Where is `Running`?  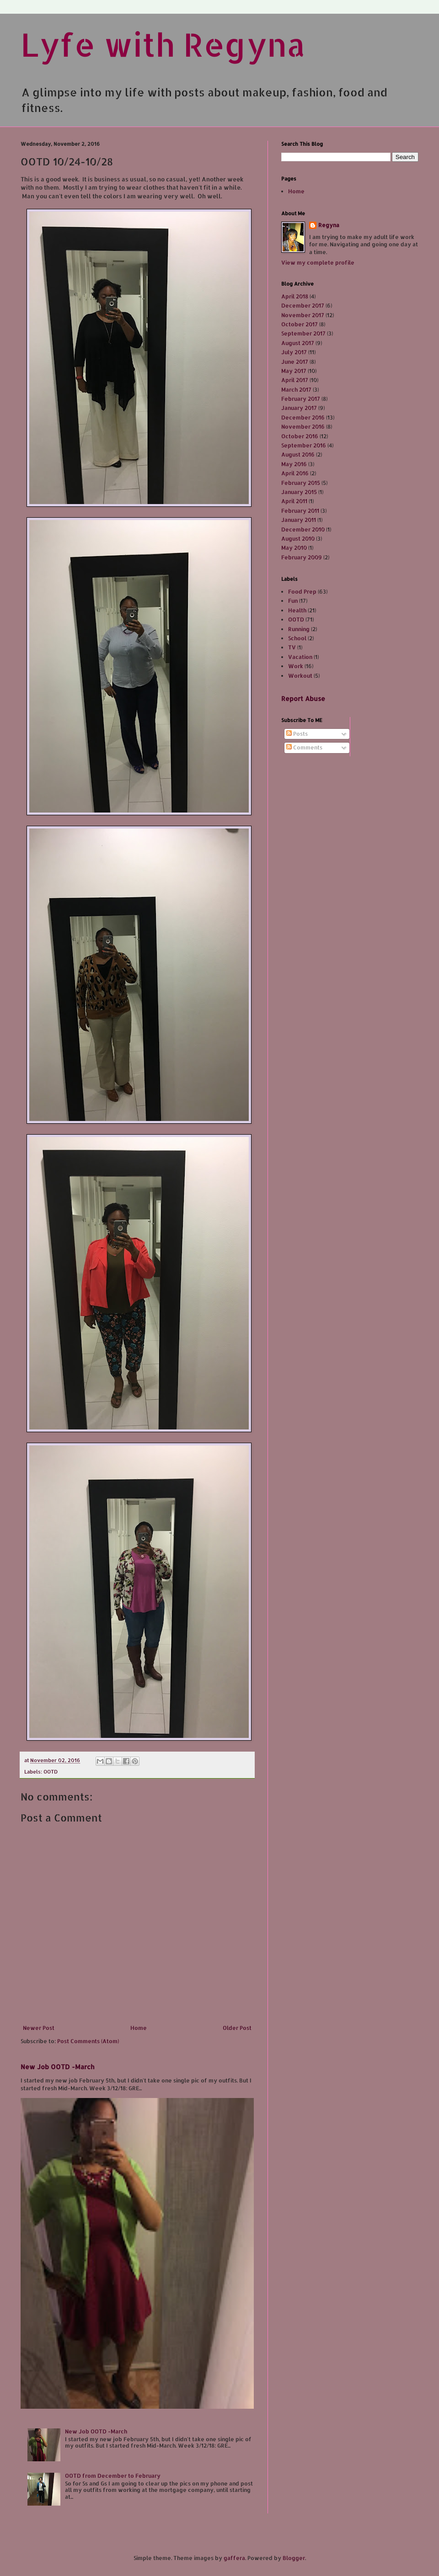
Running is located at coordinates (299, 629).